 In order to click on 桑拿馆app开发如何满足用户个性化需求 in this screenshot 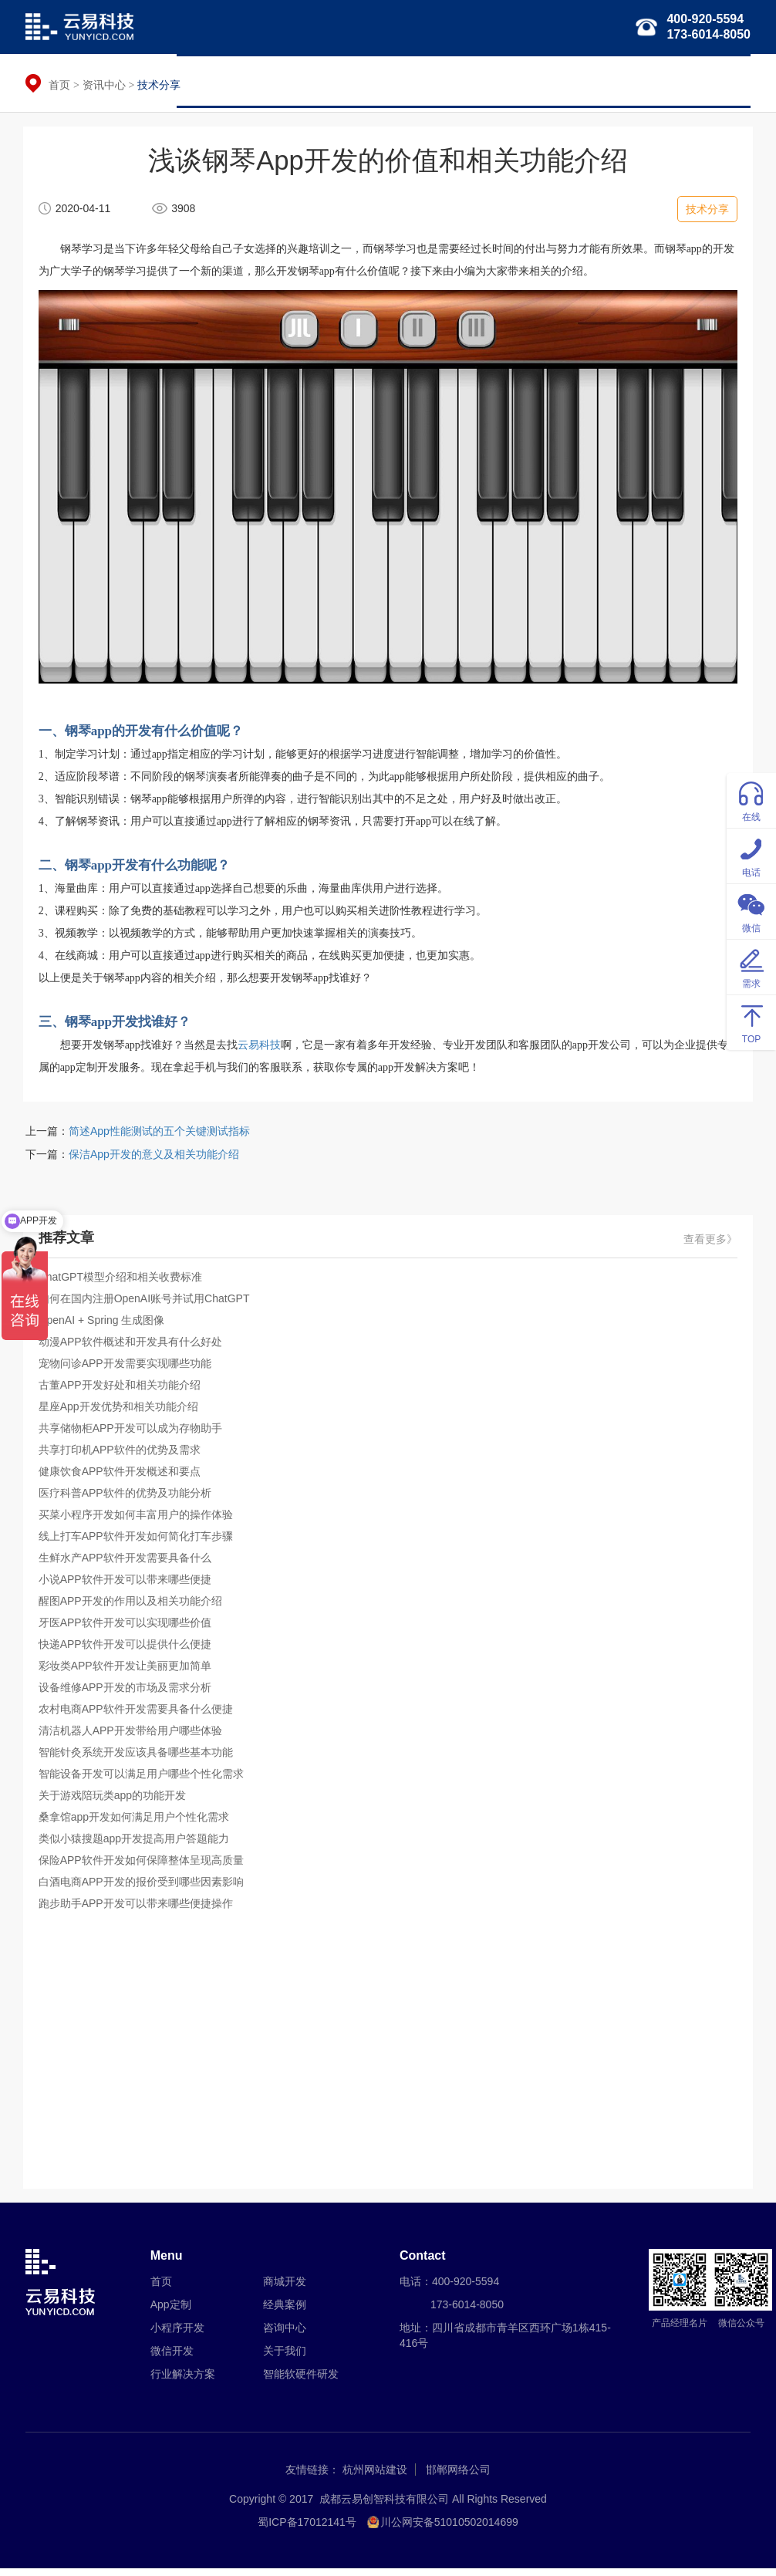, I will do `click(136, 1822)`.